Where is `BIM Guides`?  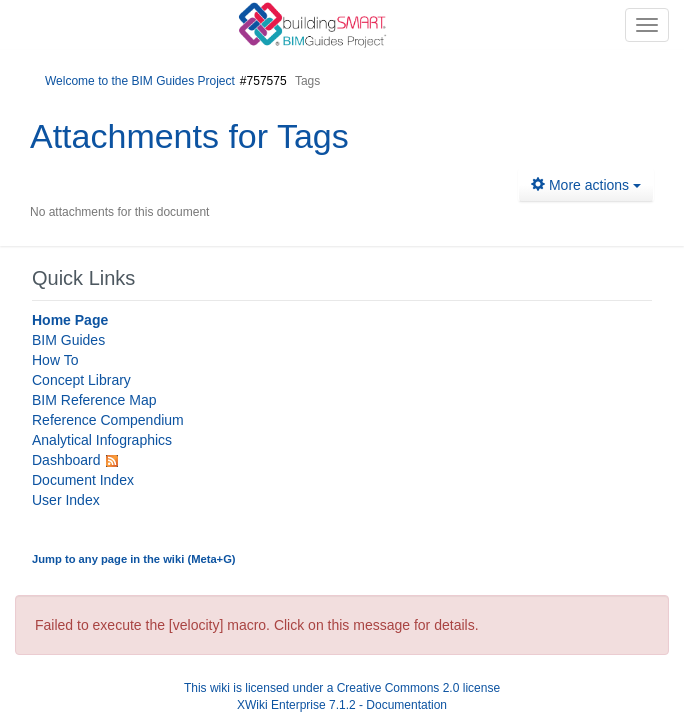
BIM Guides is located at coordinates (68, 340).